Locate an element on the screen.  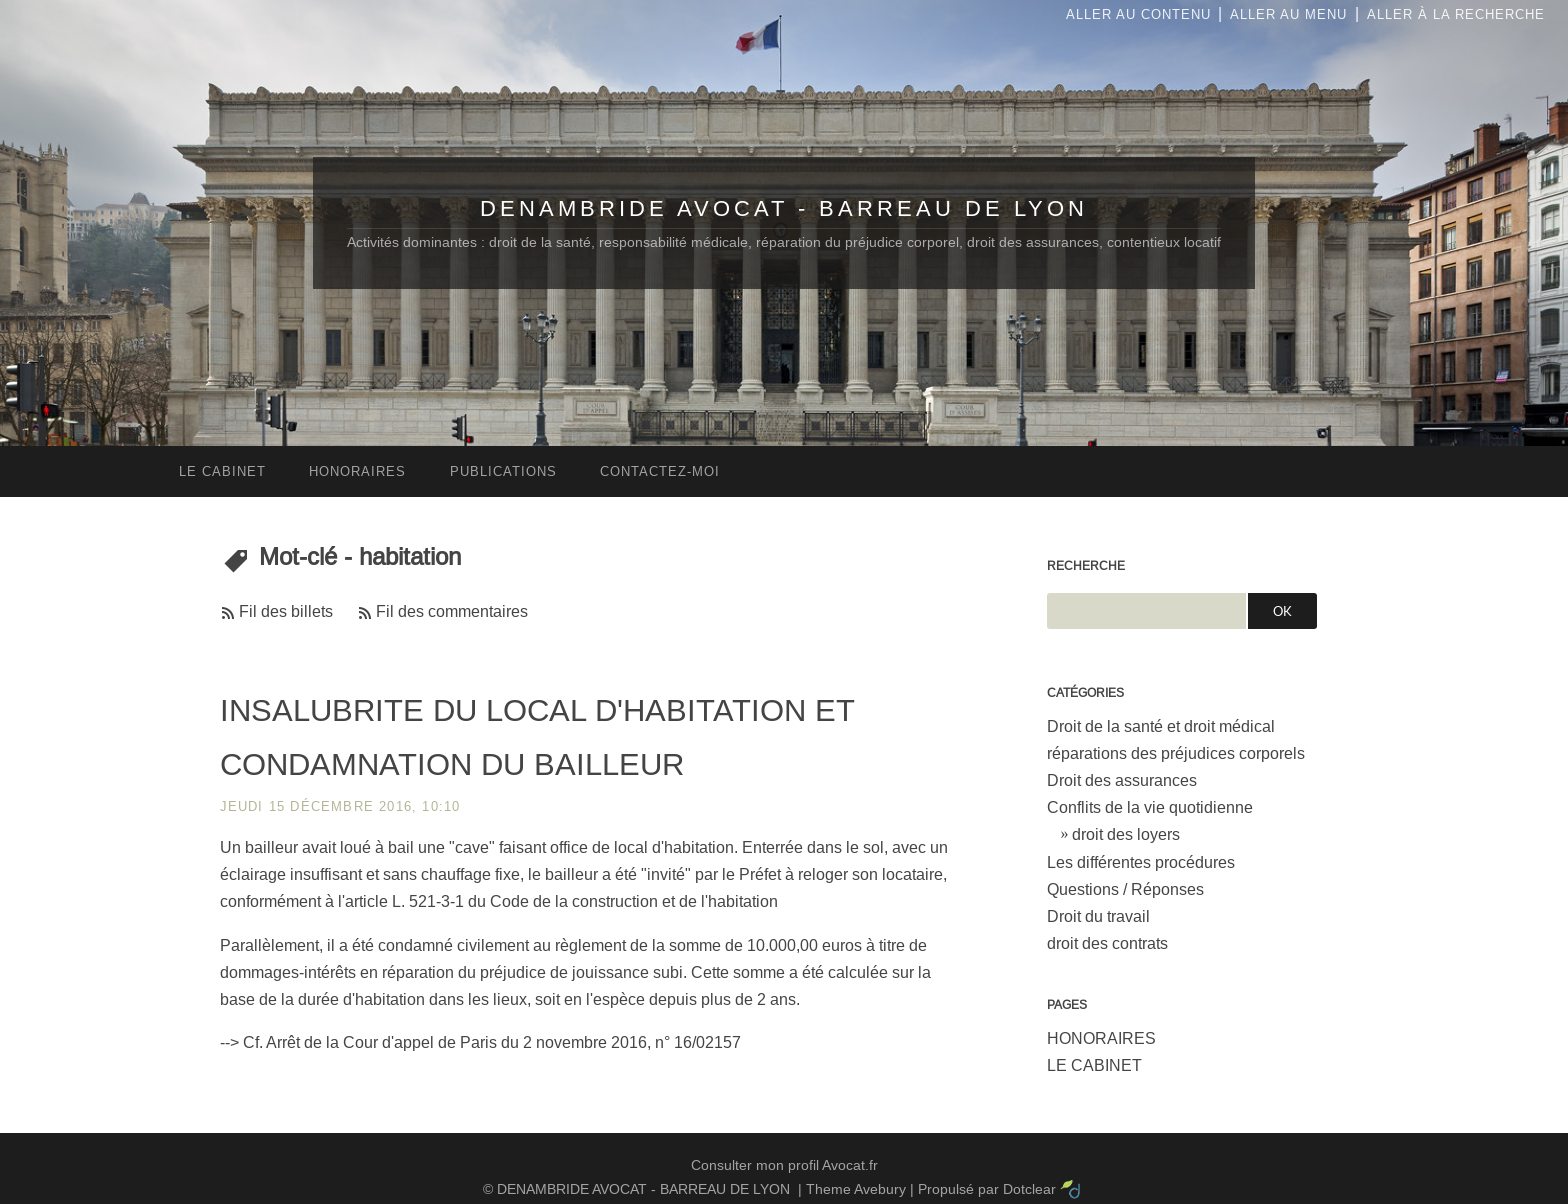
HONORAIRES is located at coordinates (1101, 1038).